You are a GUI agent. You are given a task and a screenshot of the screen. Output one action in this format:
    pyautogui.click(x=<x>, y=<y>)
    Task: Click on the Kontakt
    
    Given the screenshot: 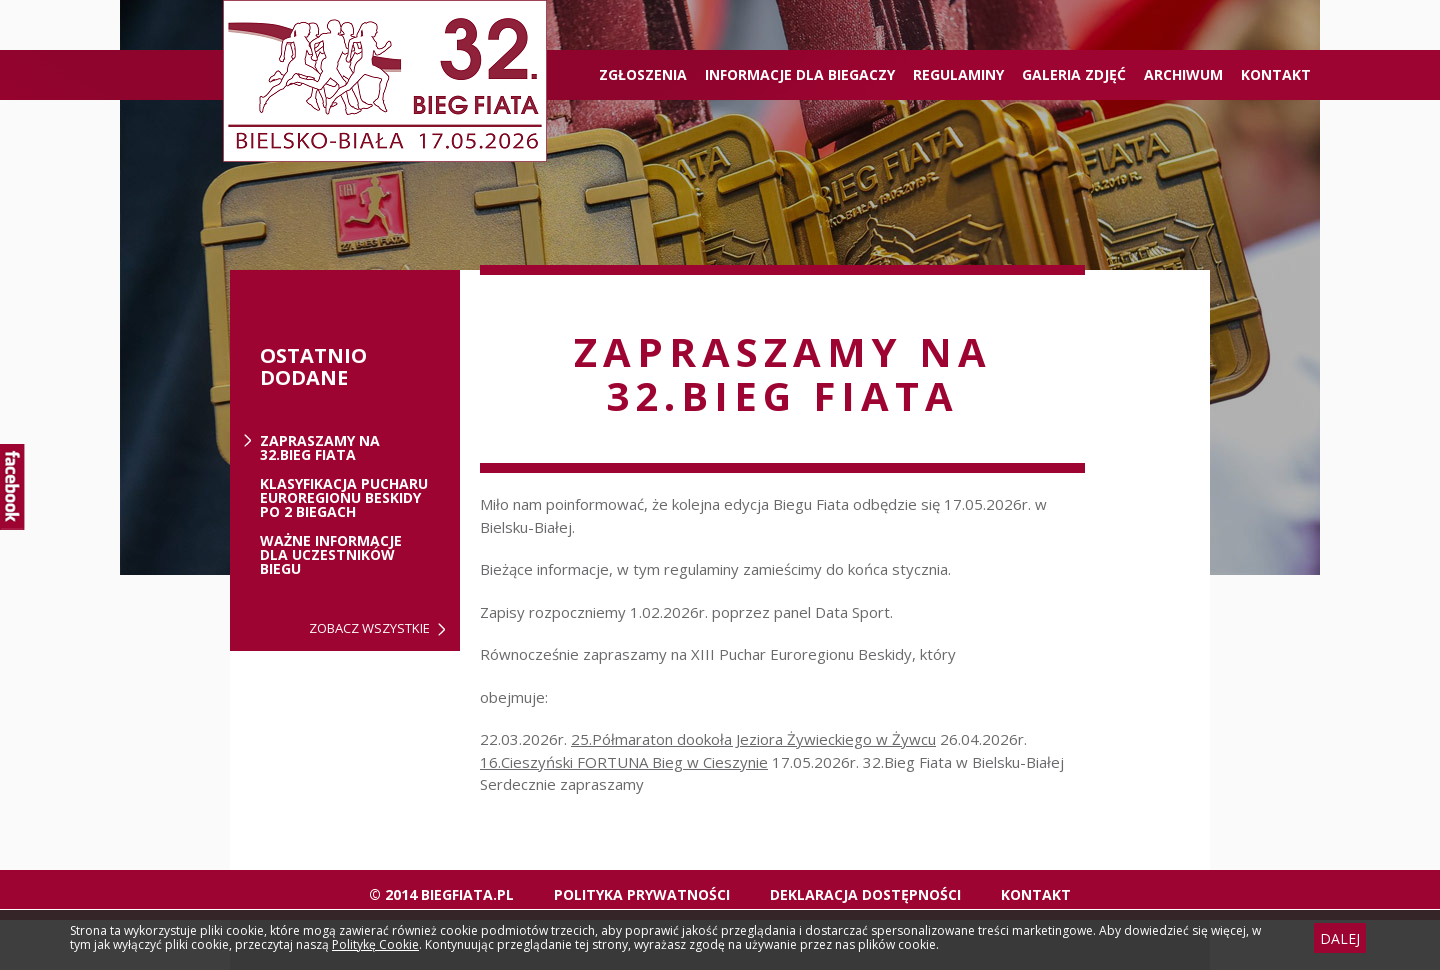 What is the action you would take?
    pyautogui.click(x=1276, y=74)
    